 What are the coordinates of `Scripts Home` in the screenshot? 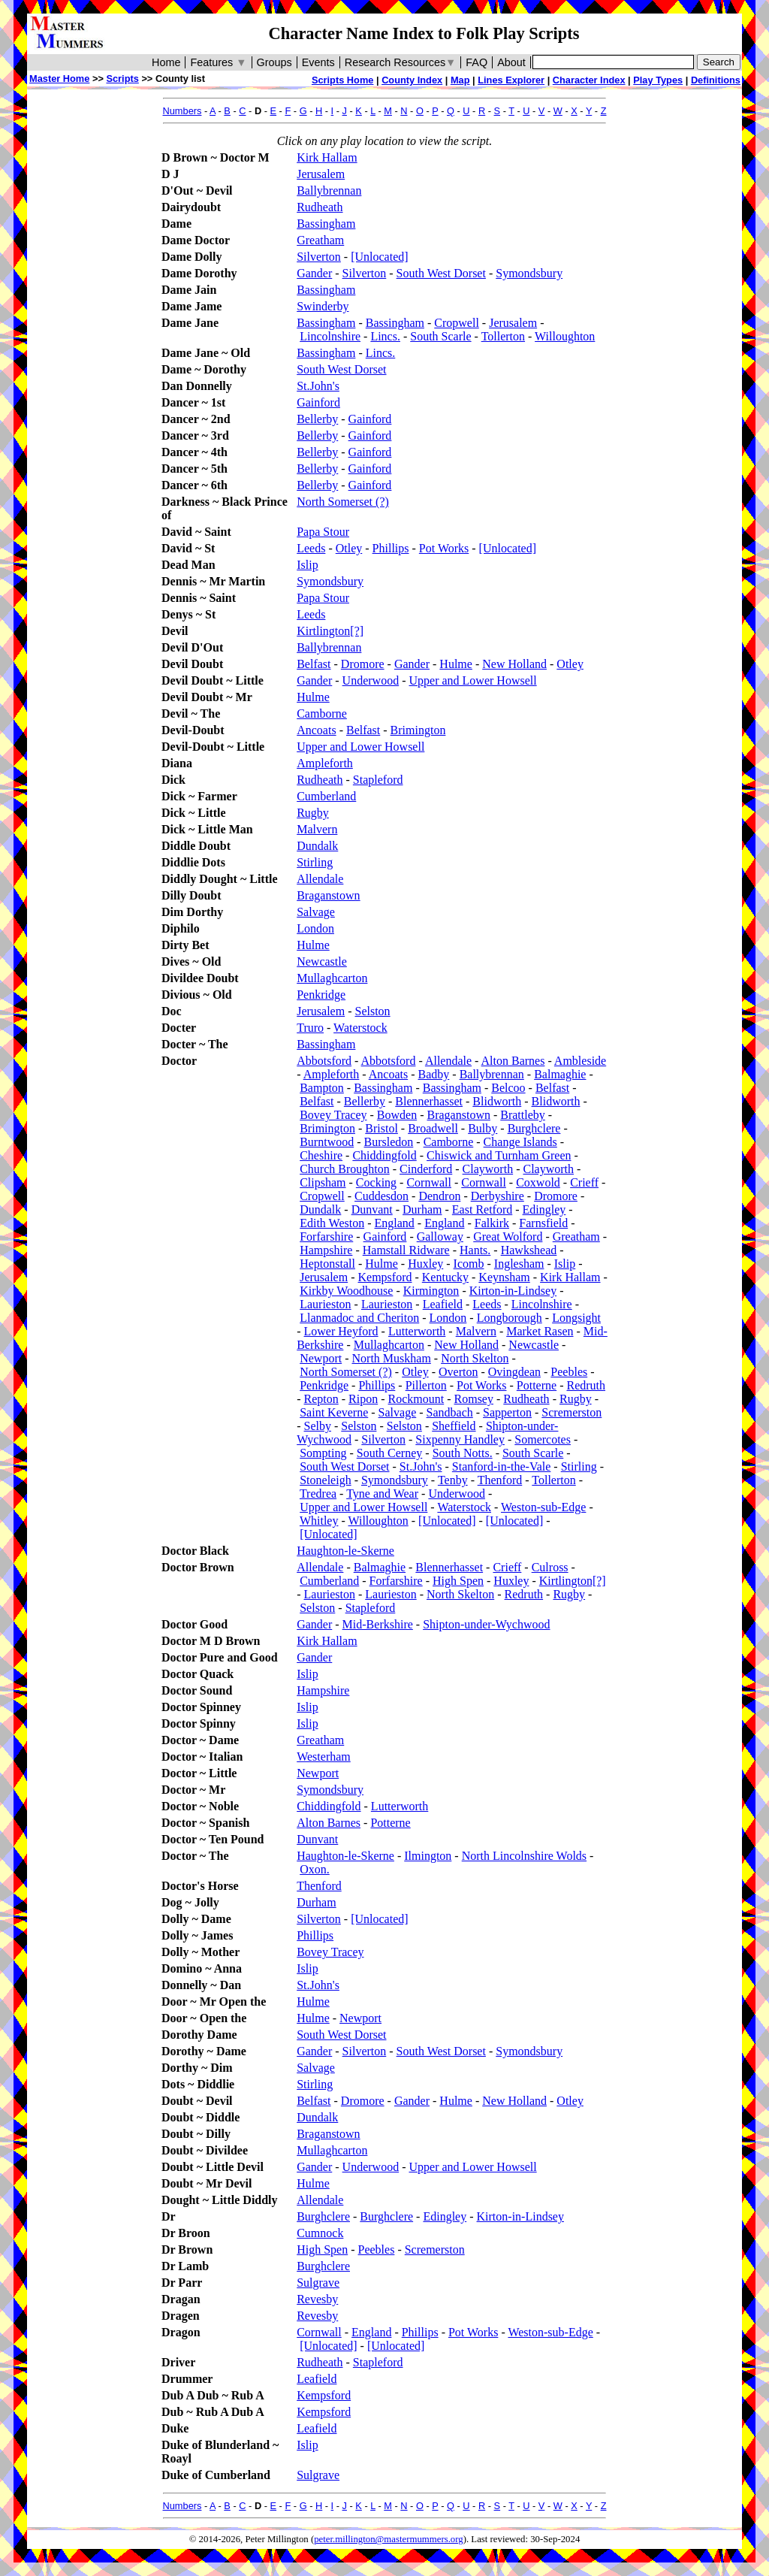 It's located at (343, 80).